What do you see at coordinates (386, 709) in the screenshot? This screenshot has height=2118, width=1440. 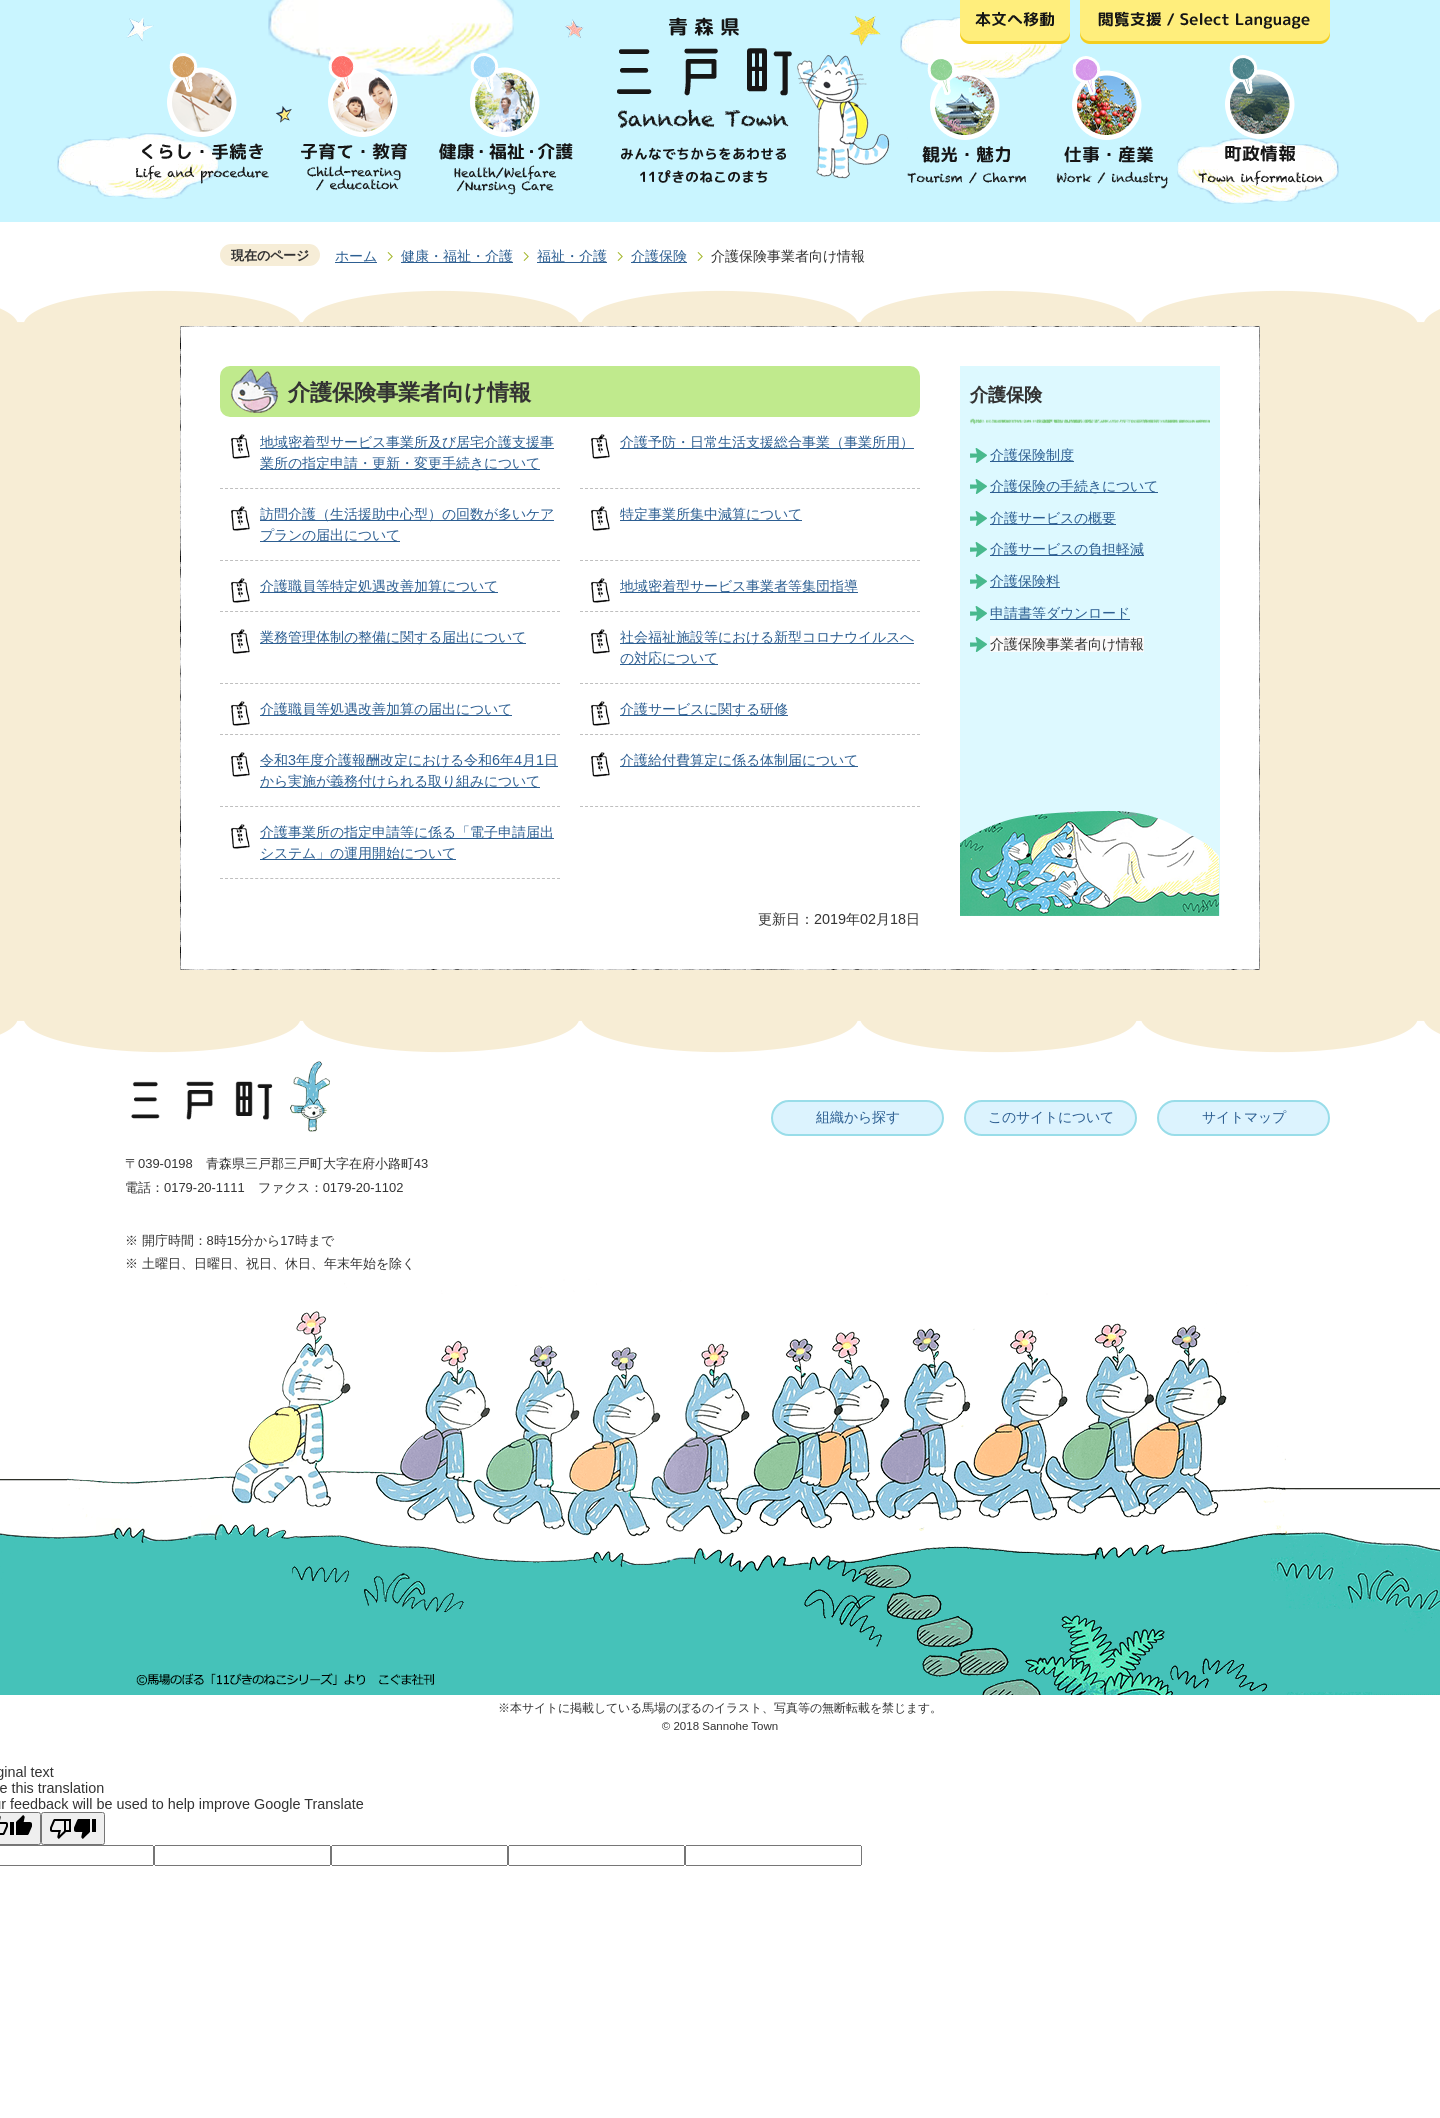 I see `介護職員等処遇改善加算の届出について` at bounding box center [386, 709].